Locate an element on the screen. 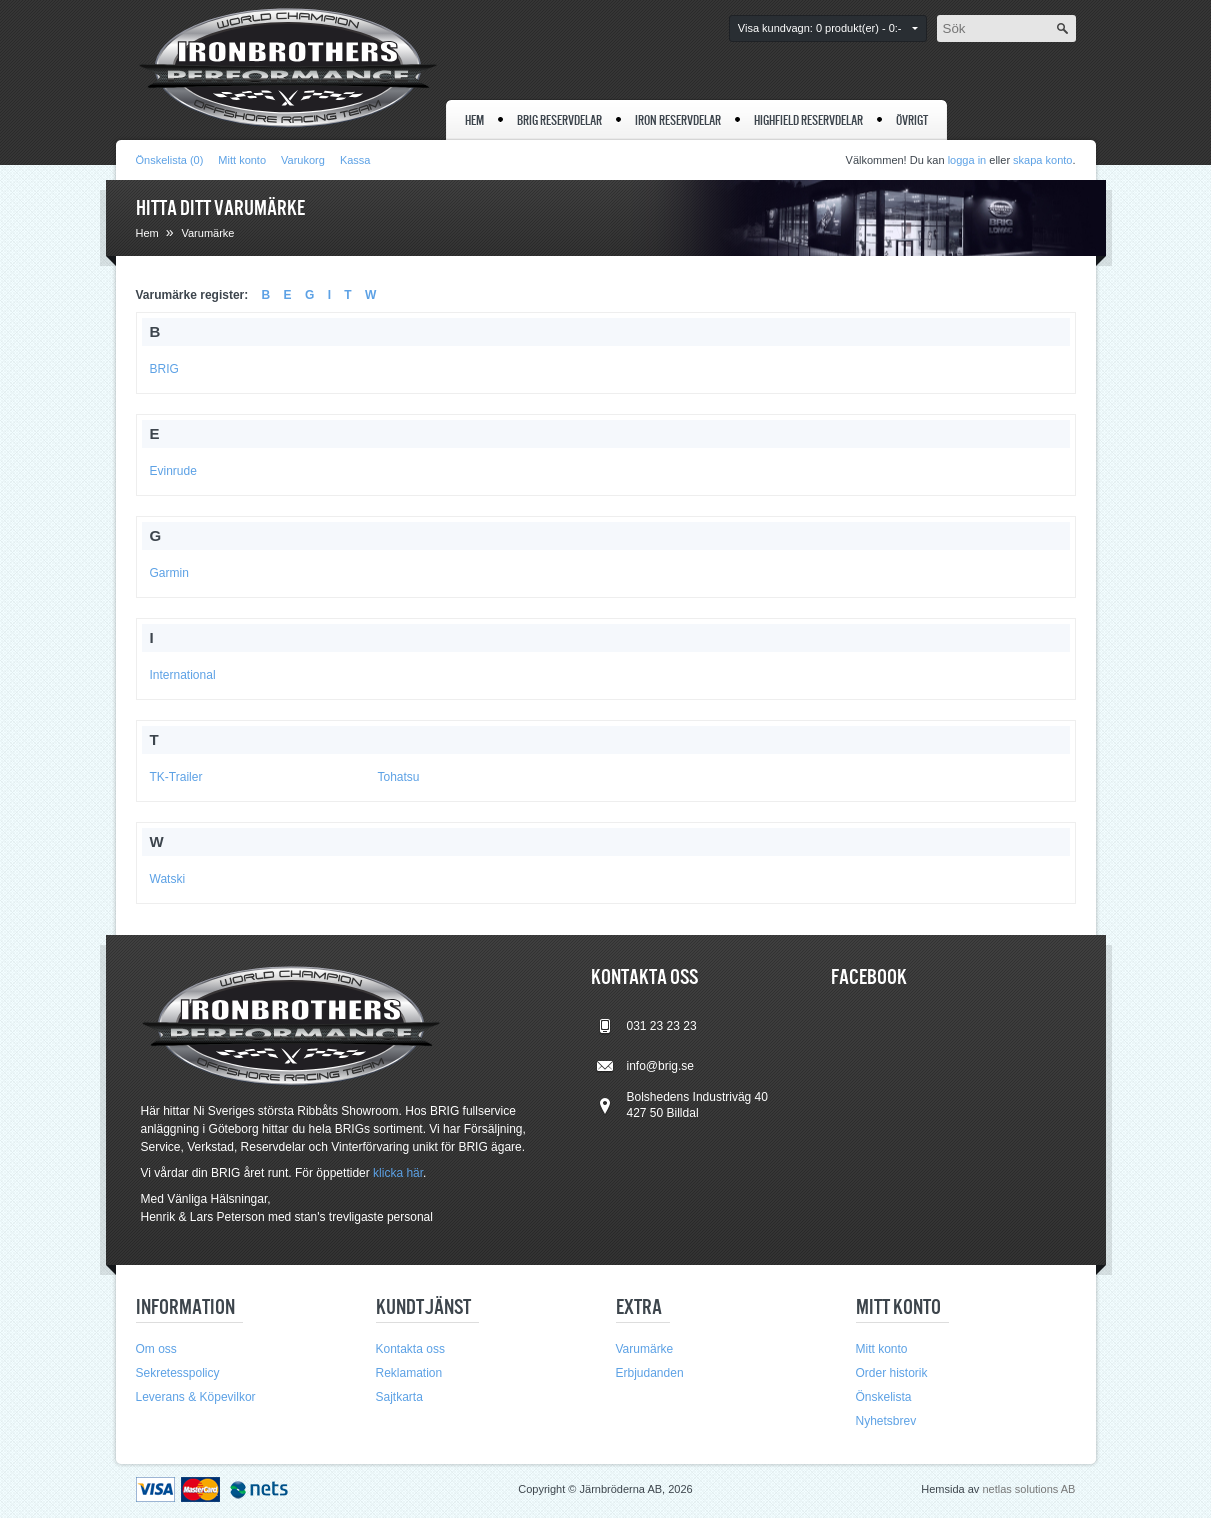 The width and height of the screenshot is (1211, 1518). Önskelista (0) is located at coordinates (170, 160).